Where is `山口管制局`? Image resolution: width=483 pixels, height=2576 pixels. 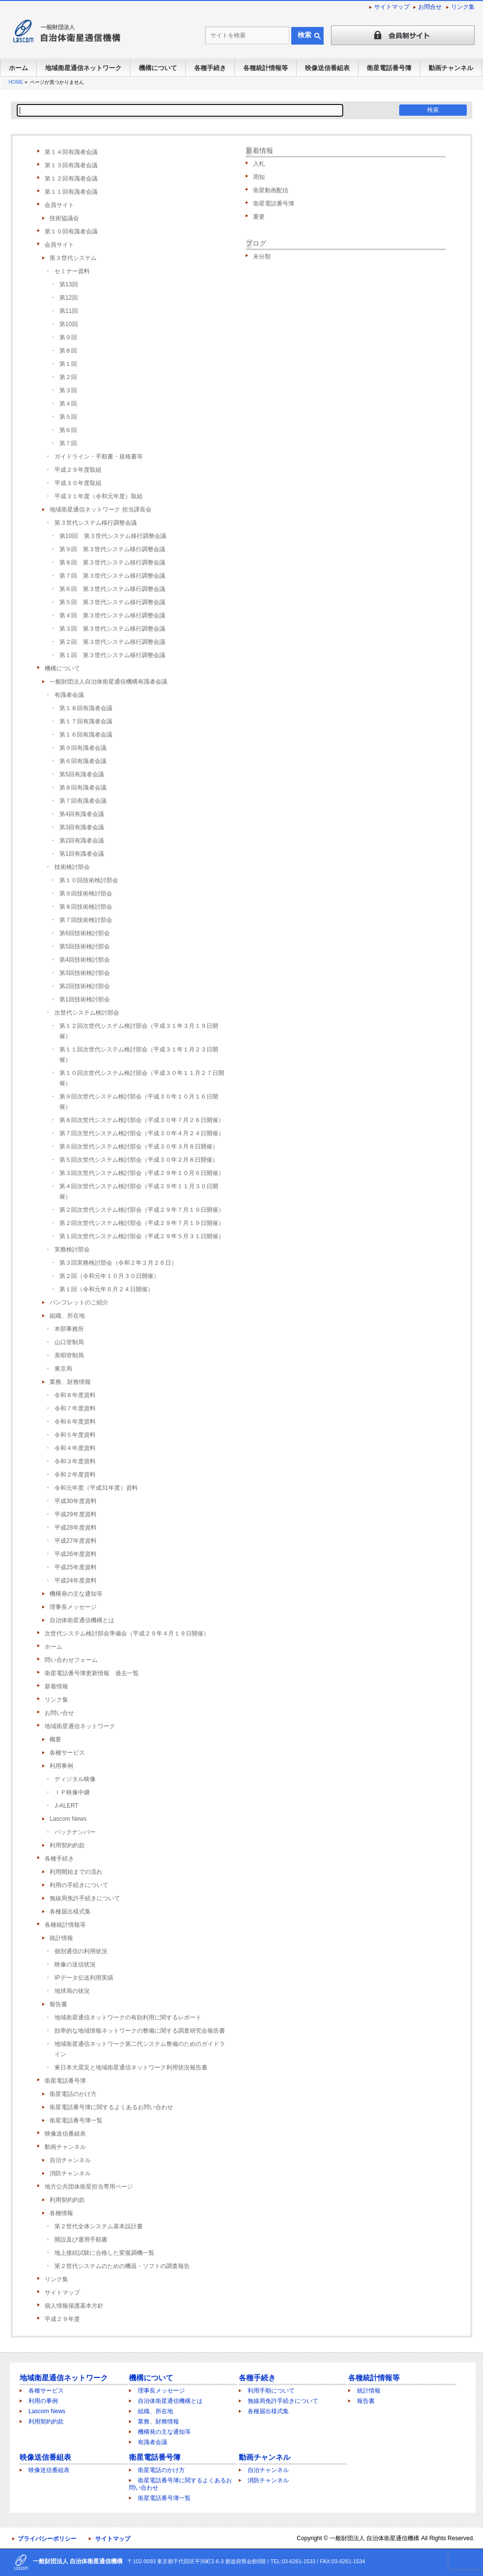
山口管制局 is located at coordinates (69, 1342).